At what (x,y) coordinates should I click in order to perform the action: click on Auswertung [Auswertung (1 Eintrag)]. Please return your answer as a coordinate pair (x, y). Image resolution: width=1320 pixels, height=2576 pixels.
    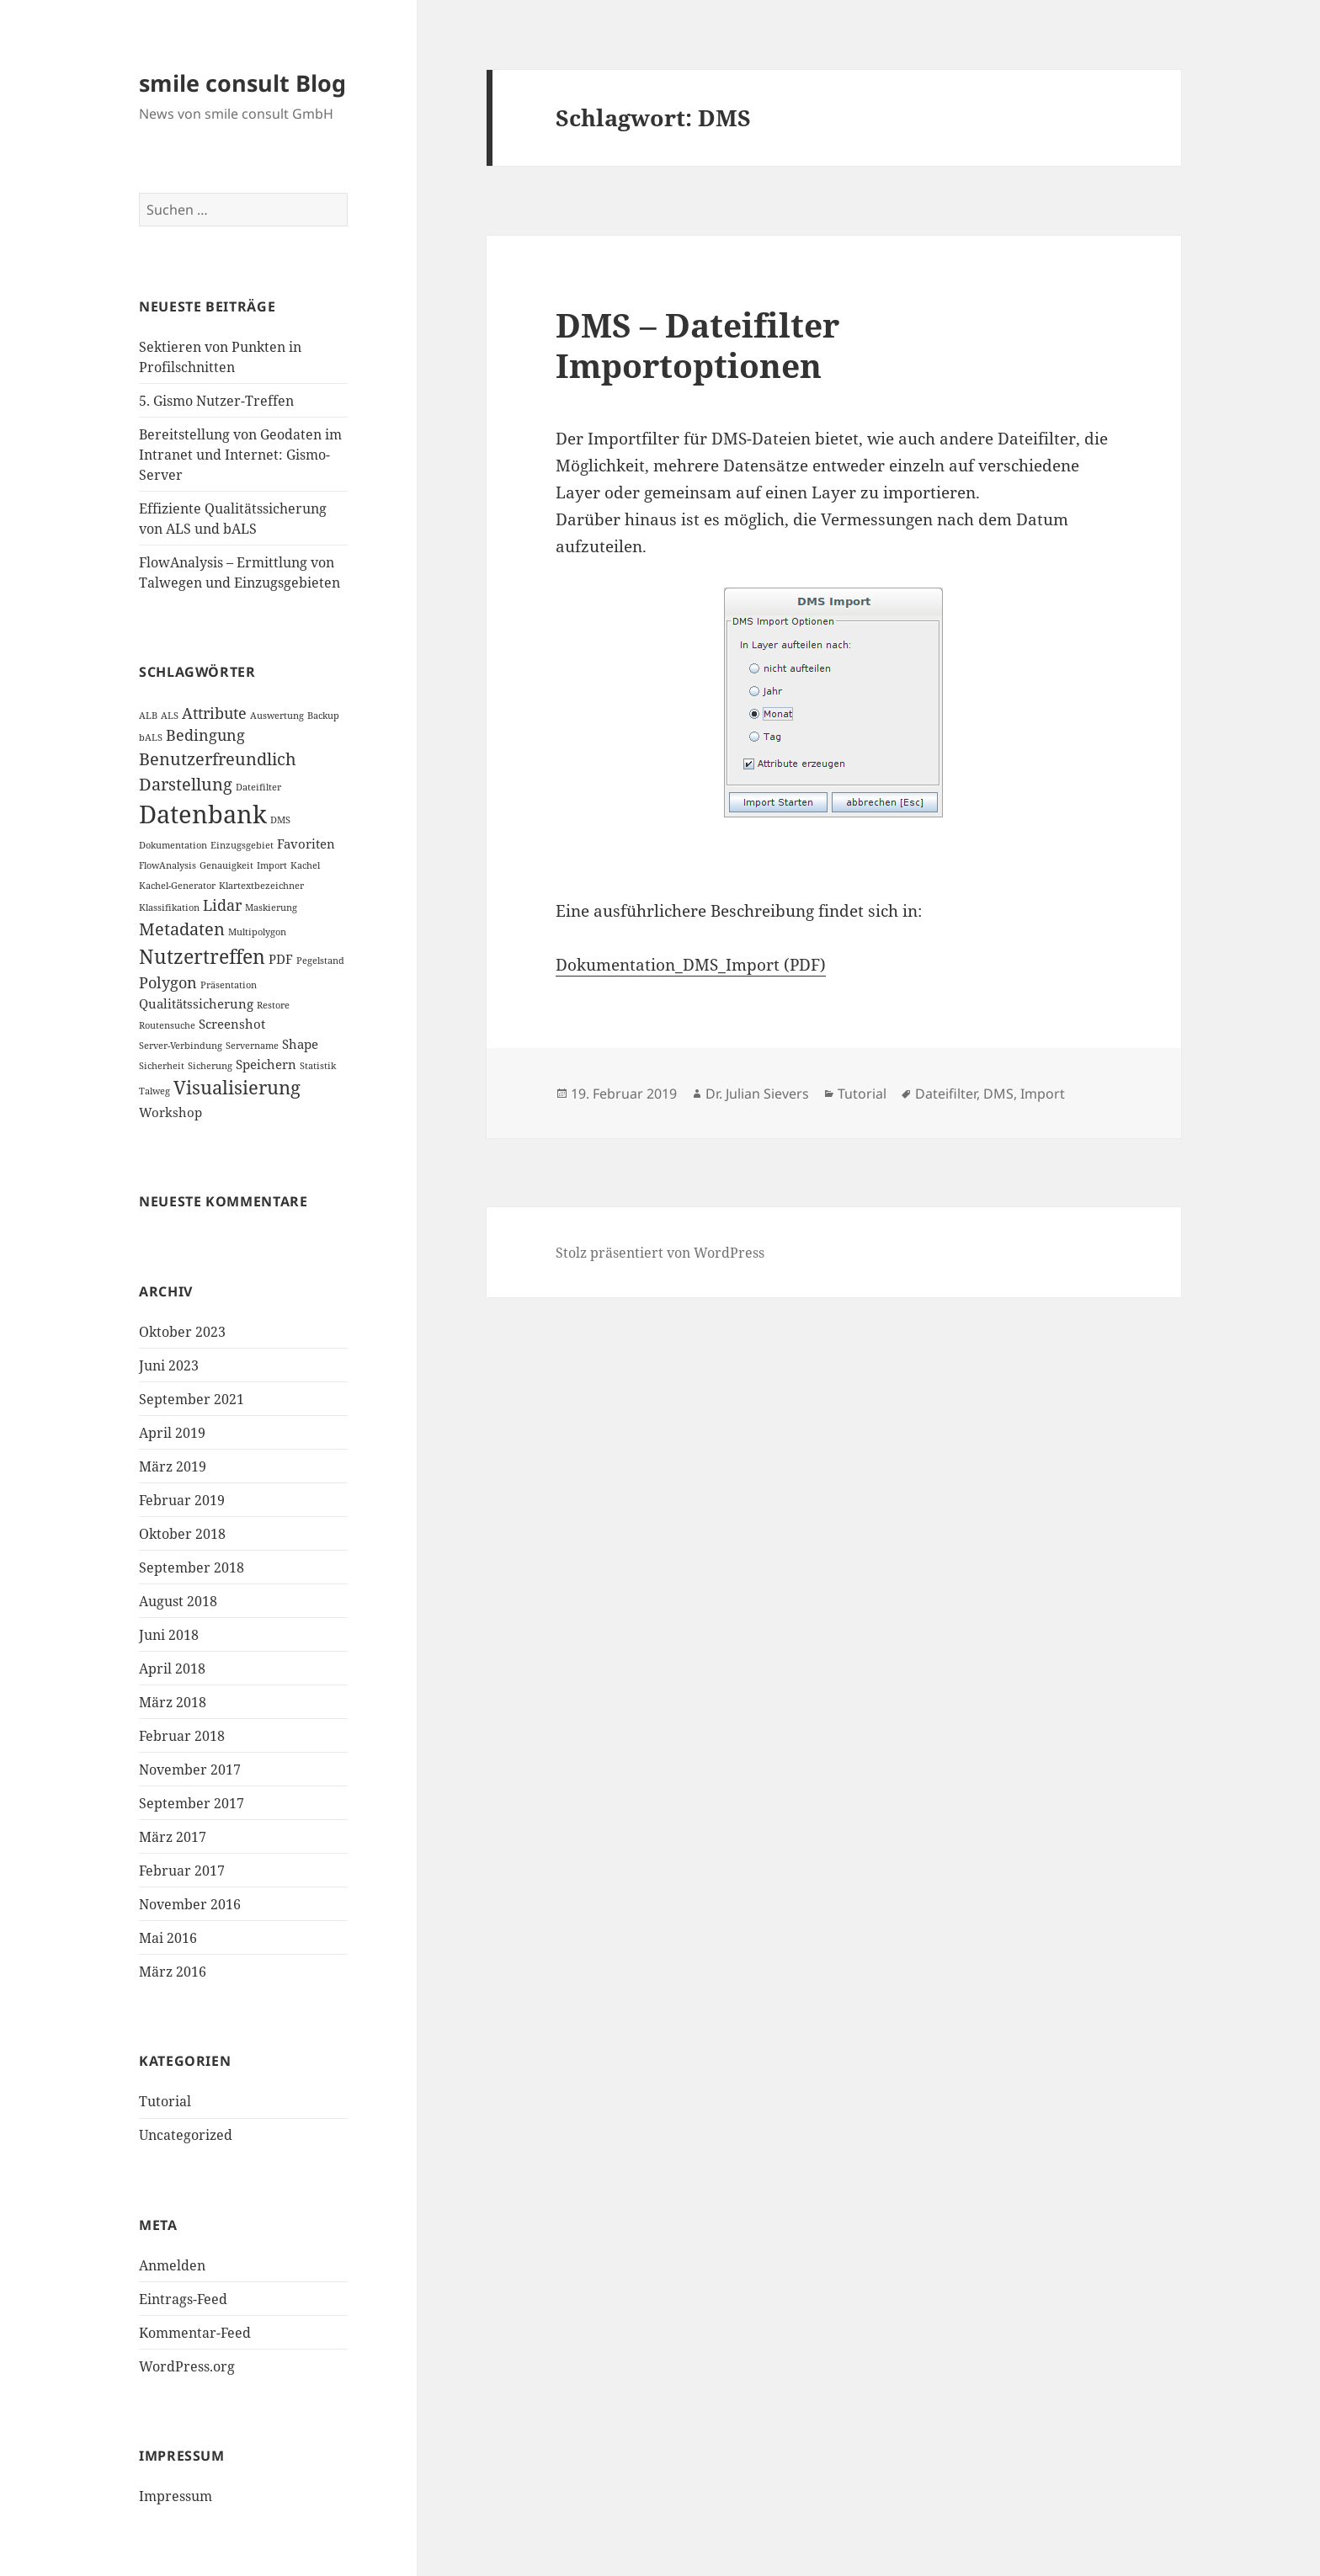
    Looking at the image, I should click on (277, 715).